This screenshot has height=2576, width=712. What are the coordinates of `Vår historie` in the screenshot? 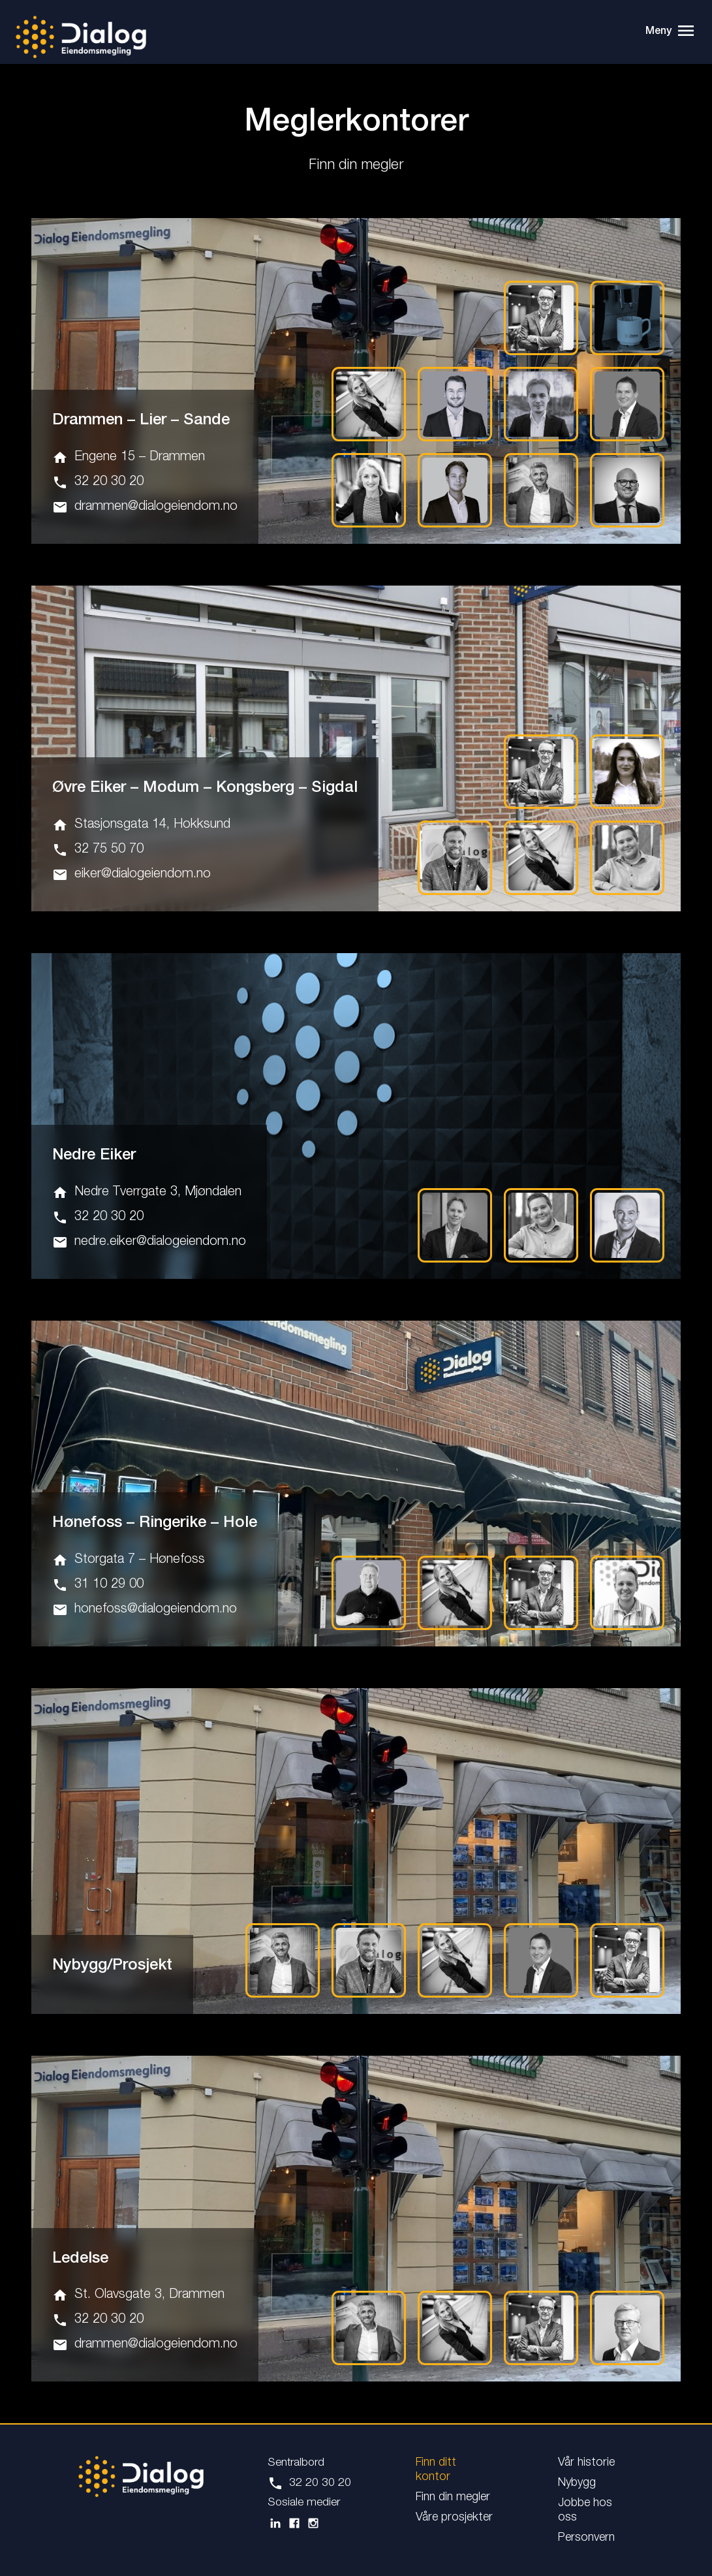 It's located at (586, 2457).